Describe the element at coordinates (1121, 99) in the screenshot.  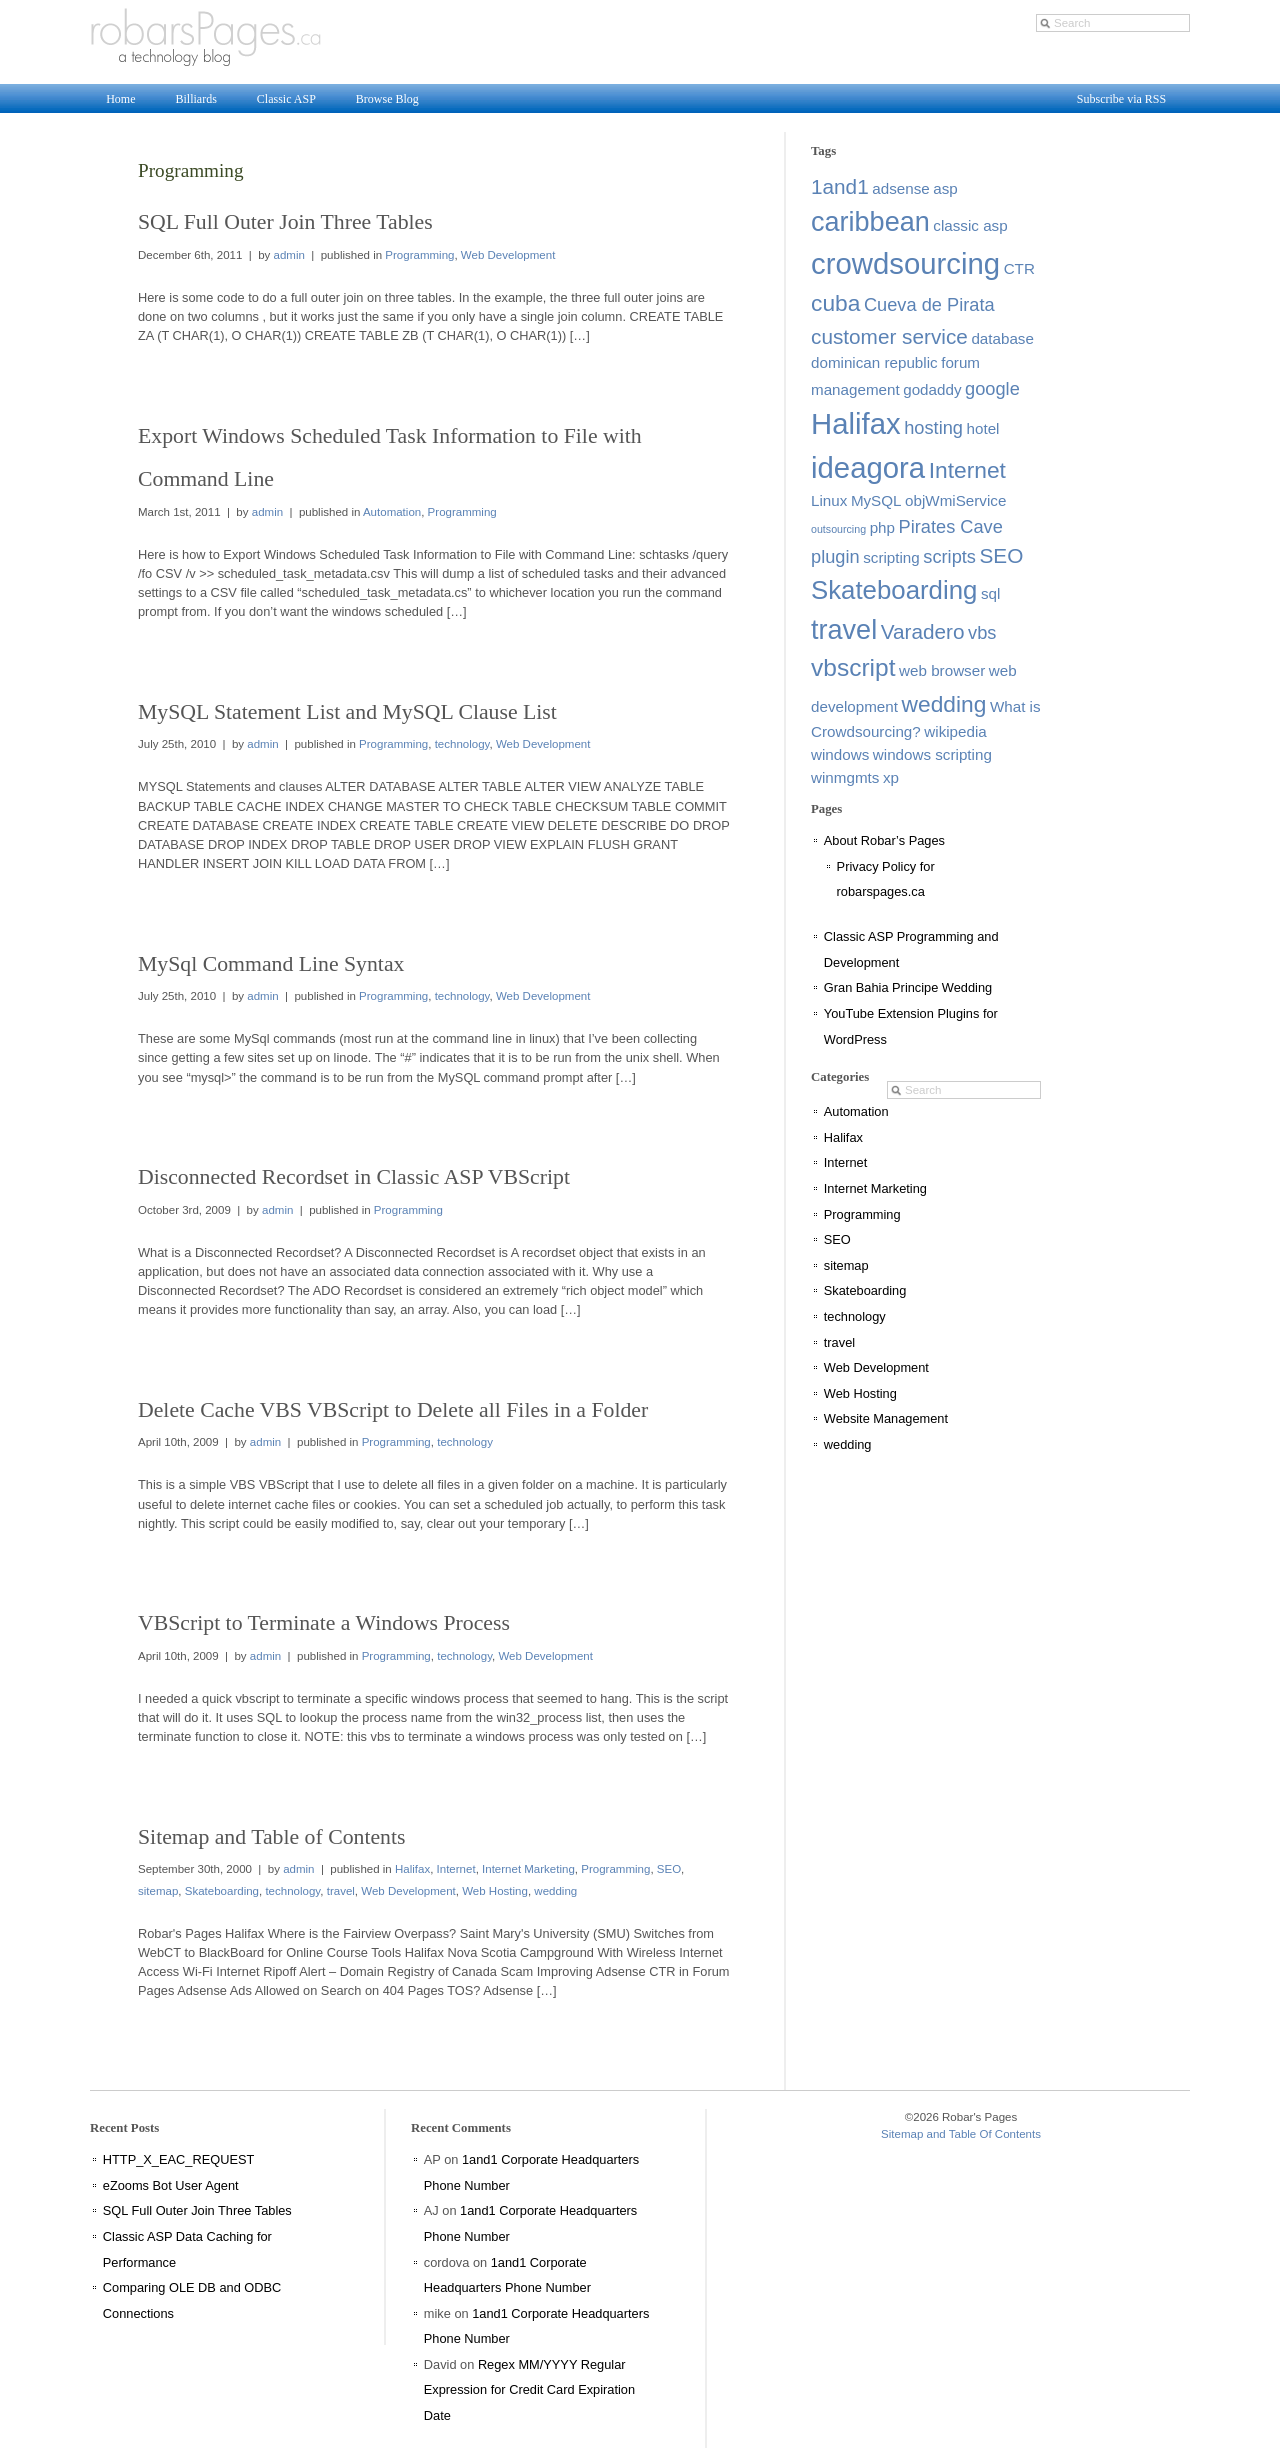
I see `Subscribe via RSS` at that location.